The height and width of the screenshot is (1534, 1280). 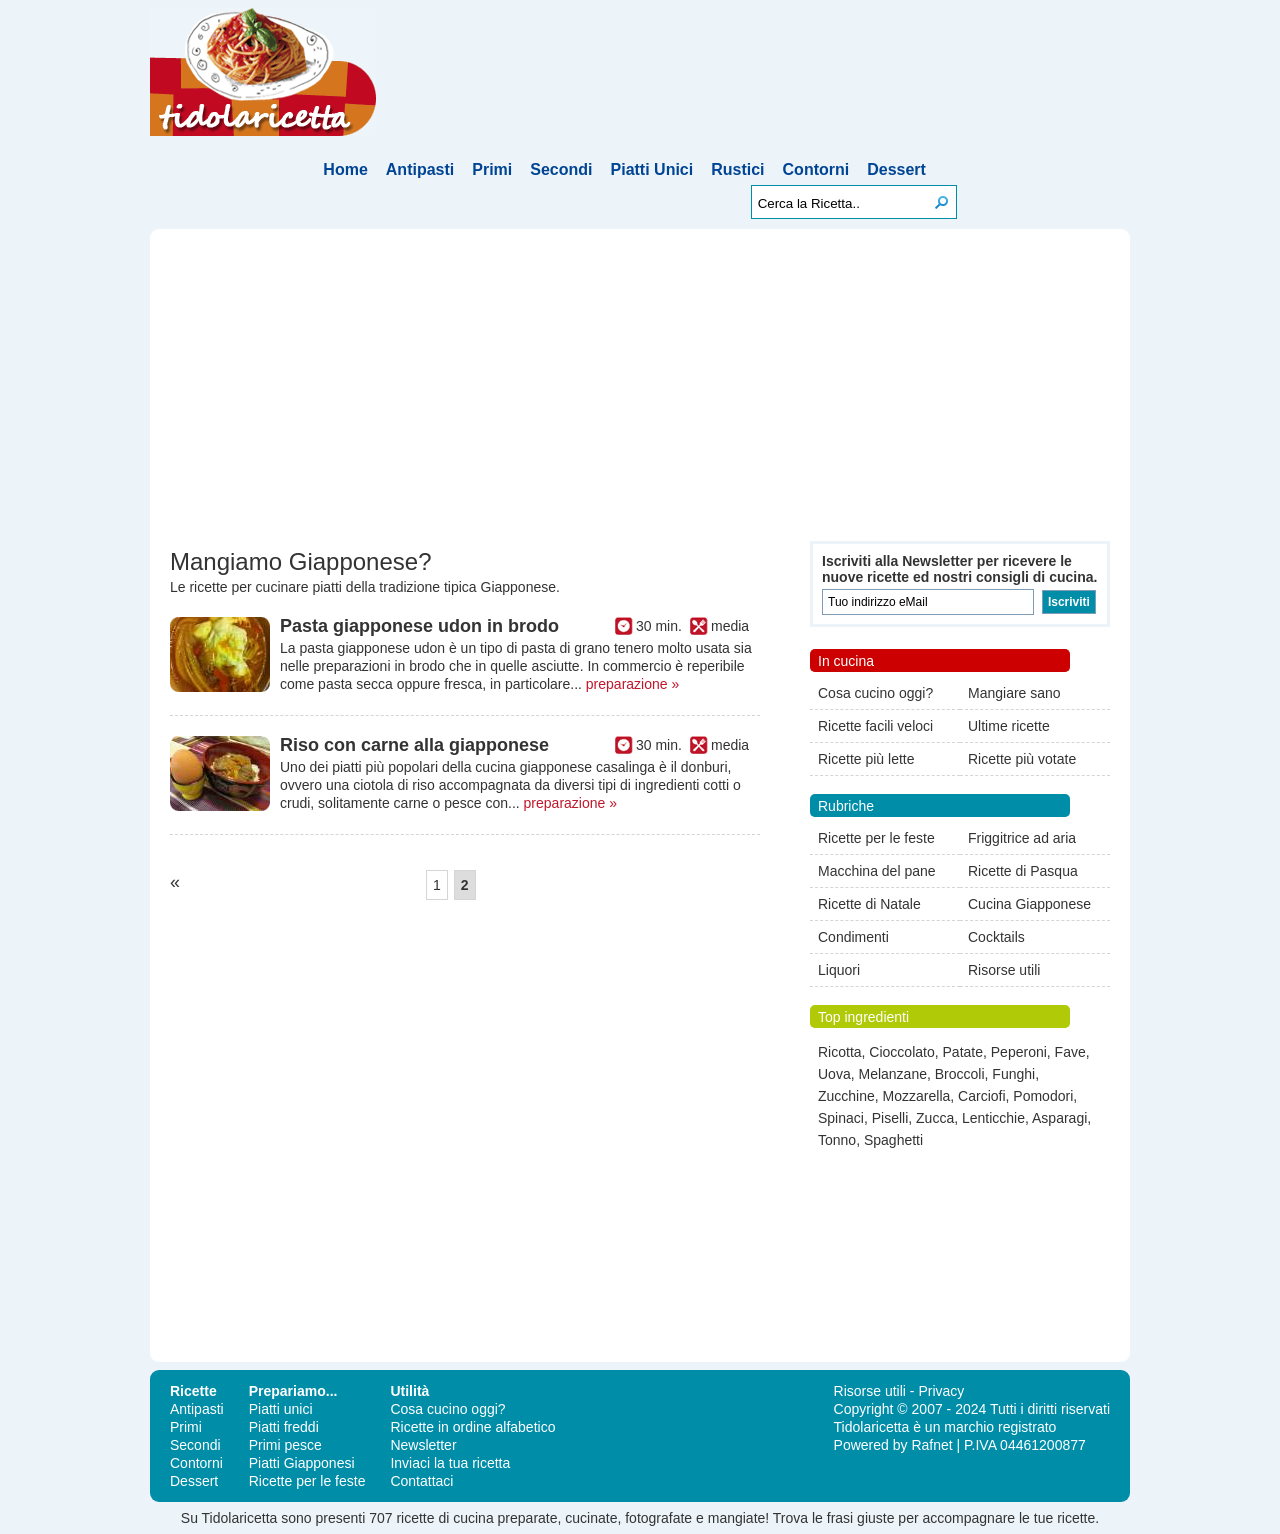 I want to click on Broccoli, so click(x=960, y=1074).